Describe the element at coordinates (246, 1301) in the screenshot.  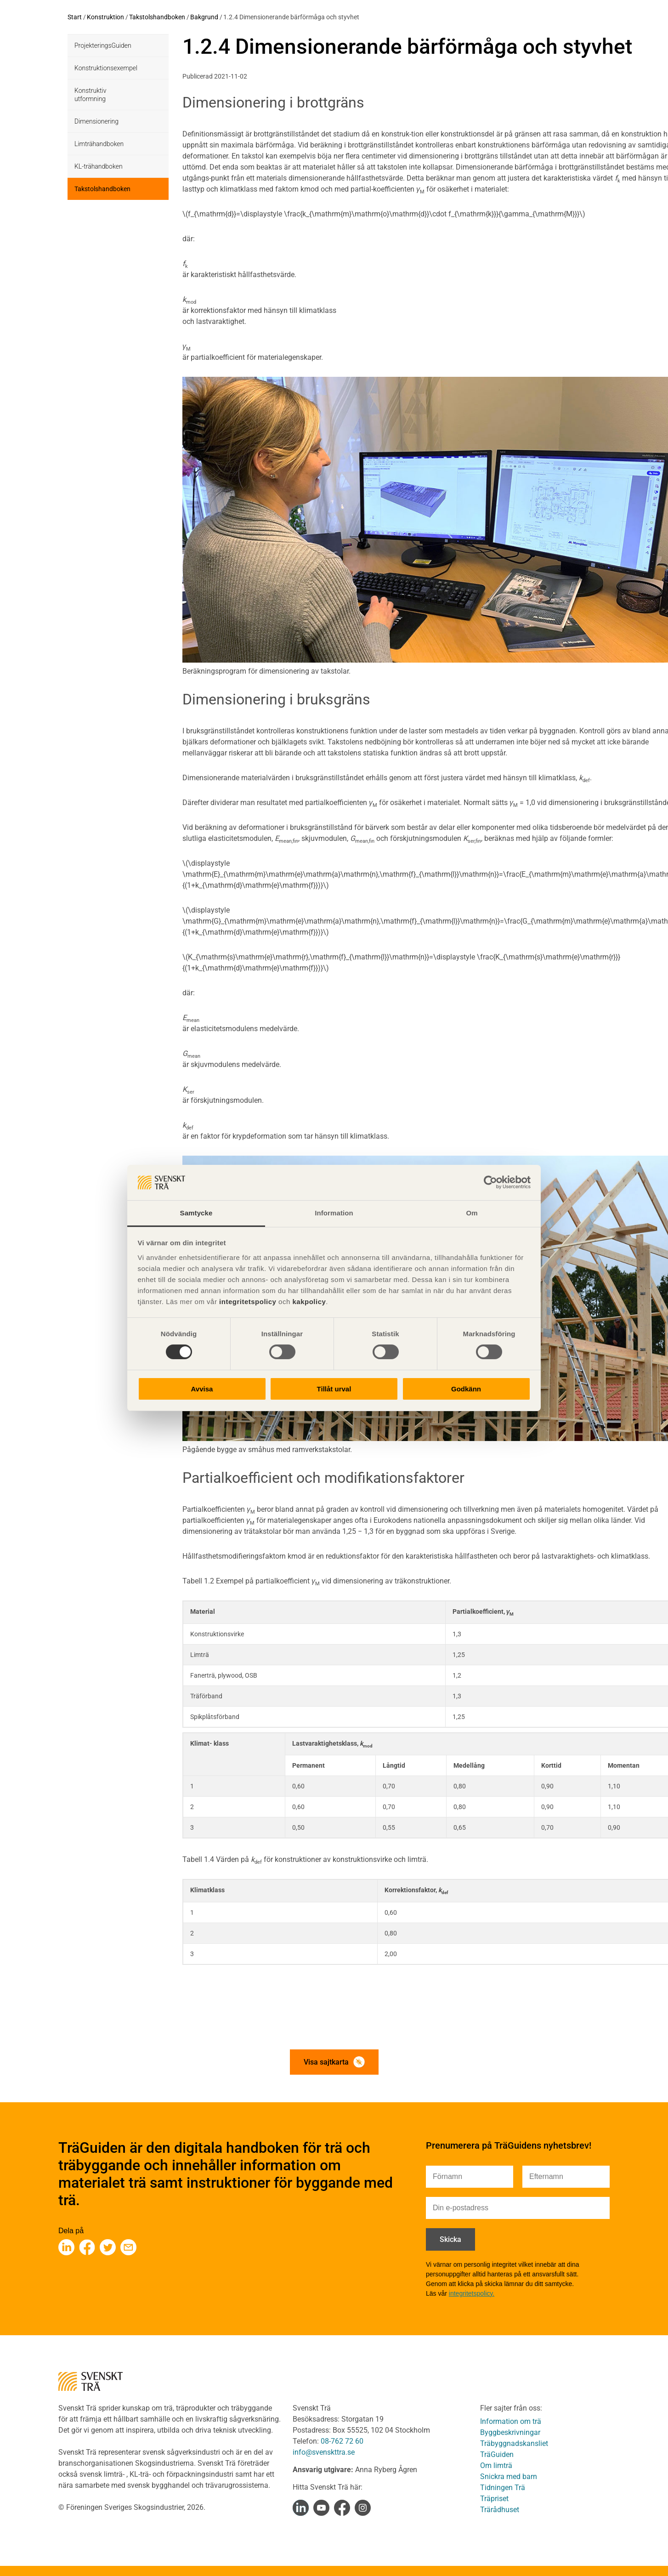
I see `integritetspolicy` at that location.